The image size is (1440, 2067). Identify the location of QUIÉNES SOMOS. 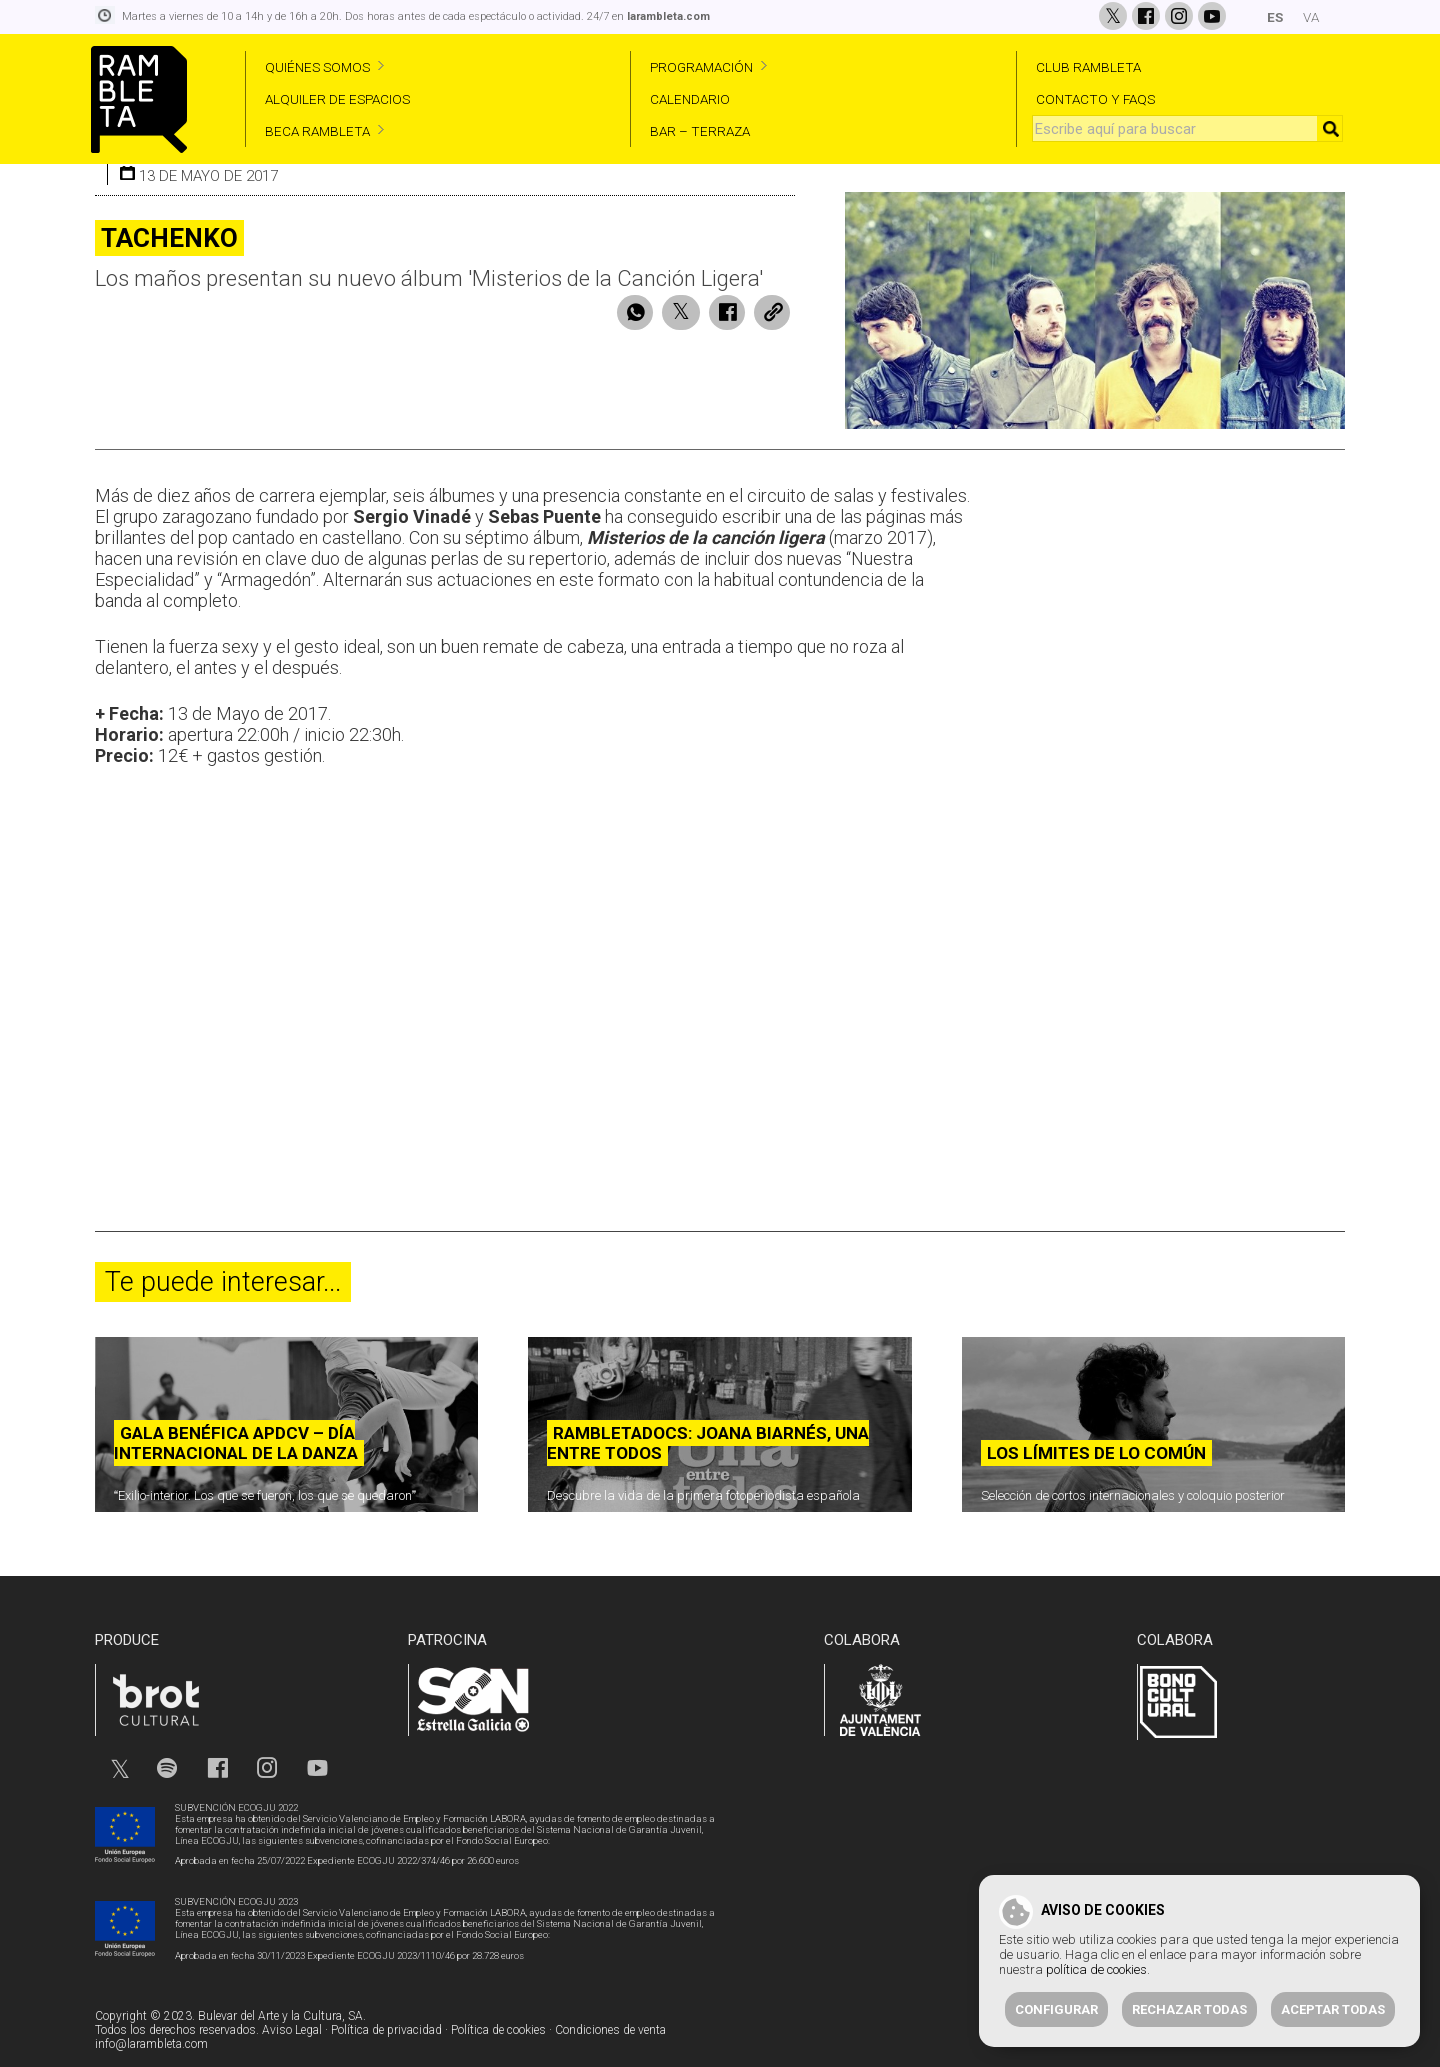
(317, 67).